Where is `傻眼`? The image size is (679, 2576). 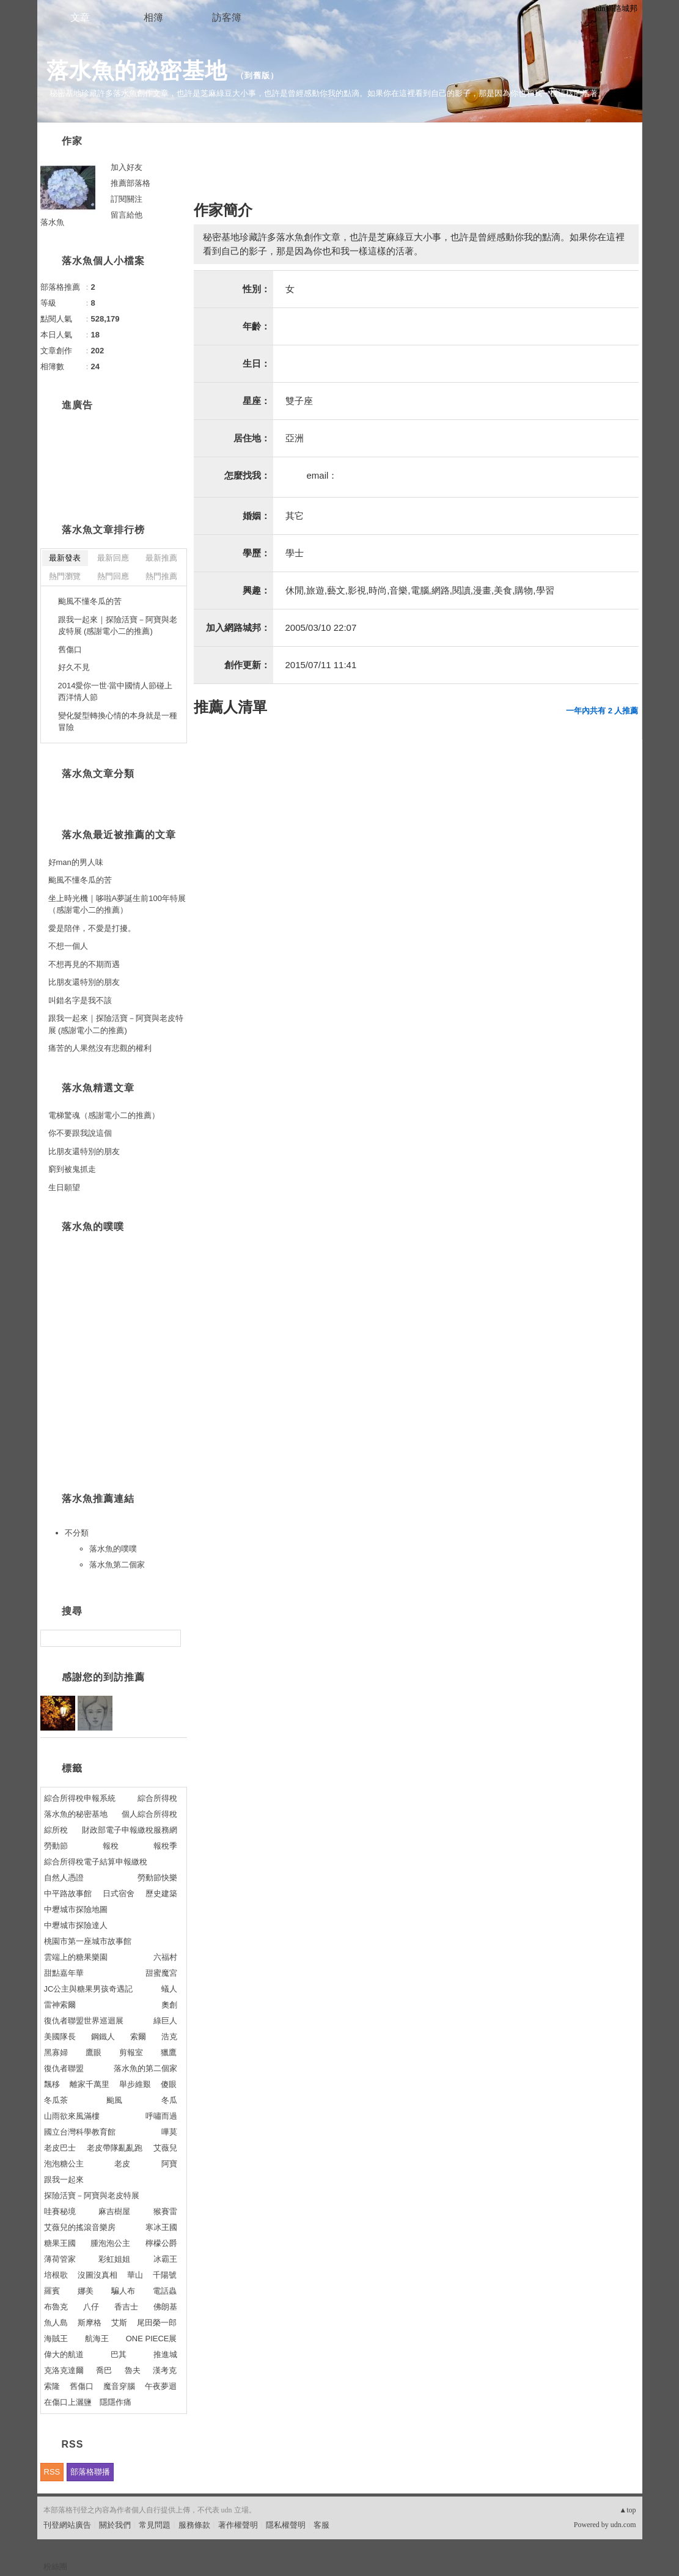 傻眼 is located at coordinates (169, 2084).